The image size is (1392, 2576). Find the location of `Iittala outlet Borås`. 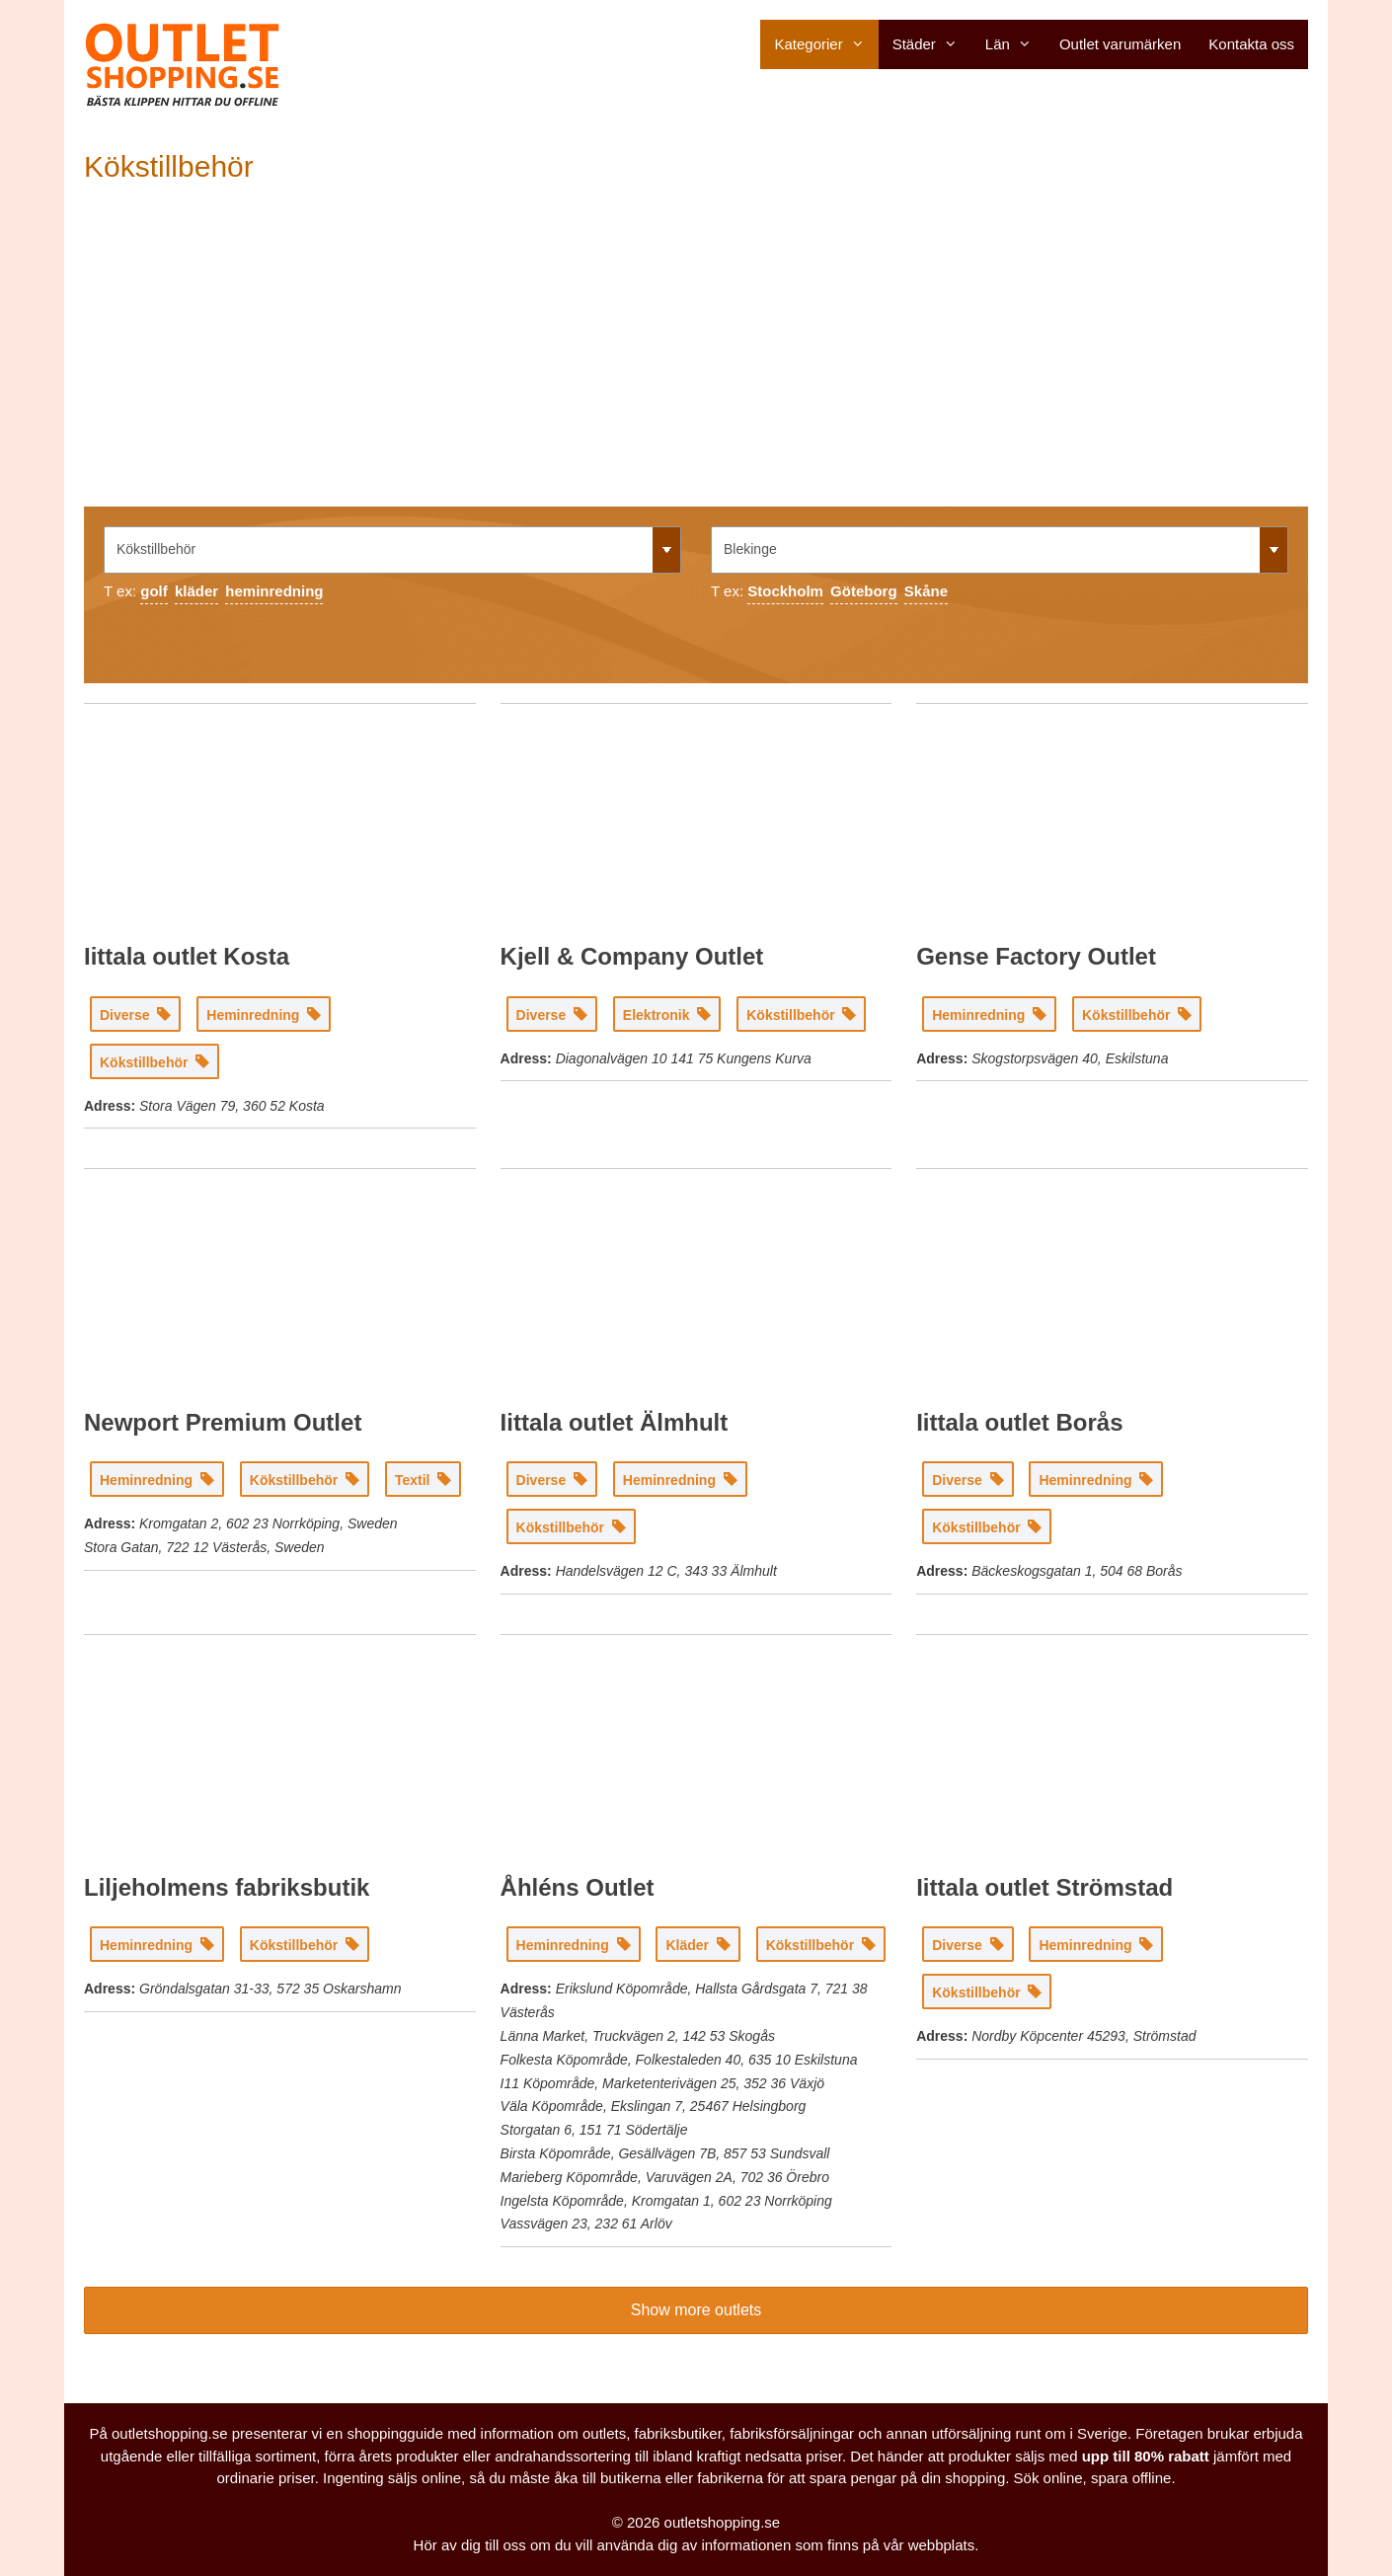

Iittala outlet Borås is located at coordinates (1019, 1422).